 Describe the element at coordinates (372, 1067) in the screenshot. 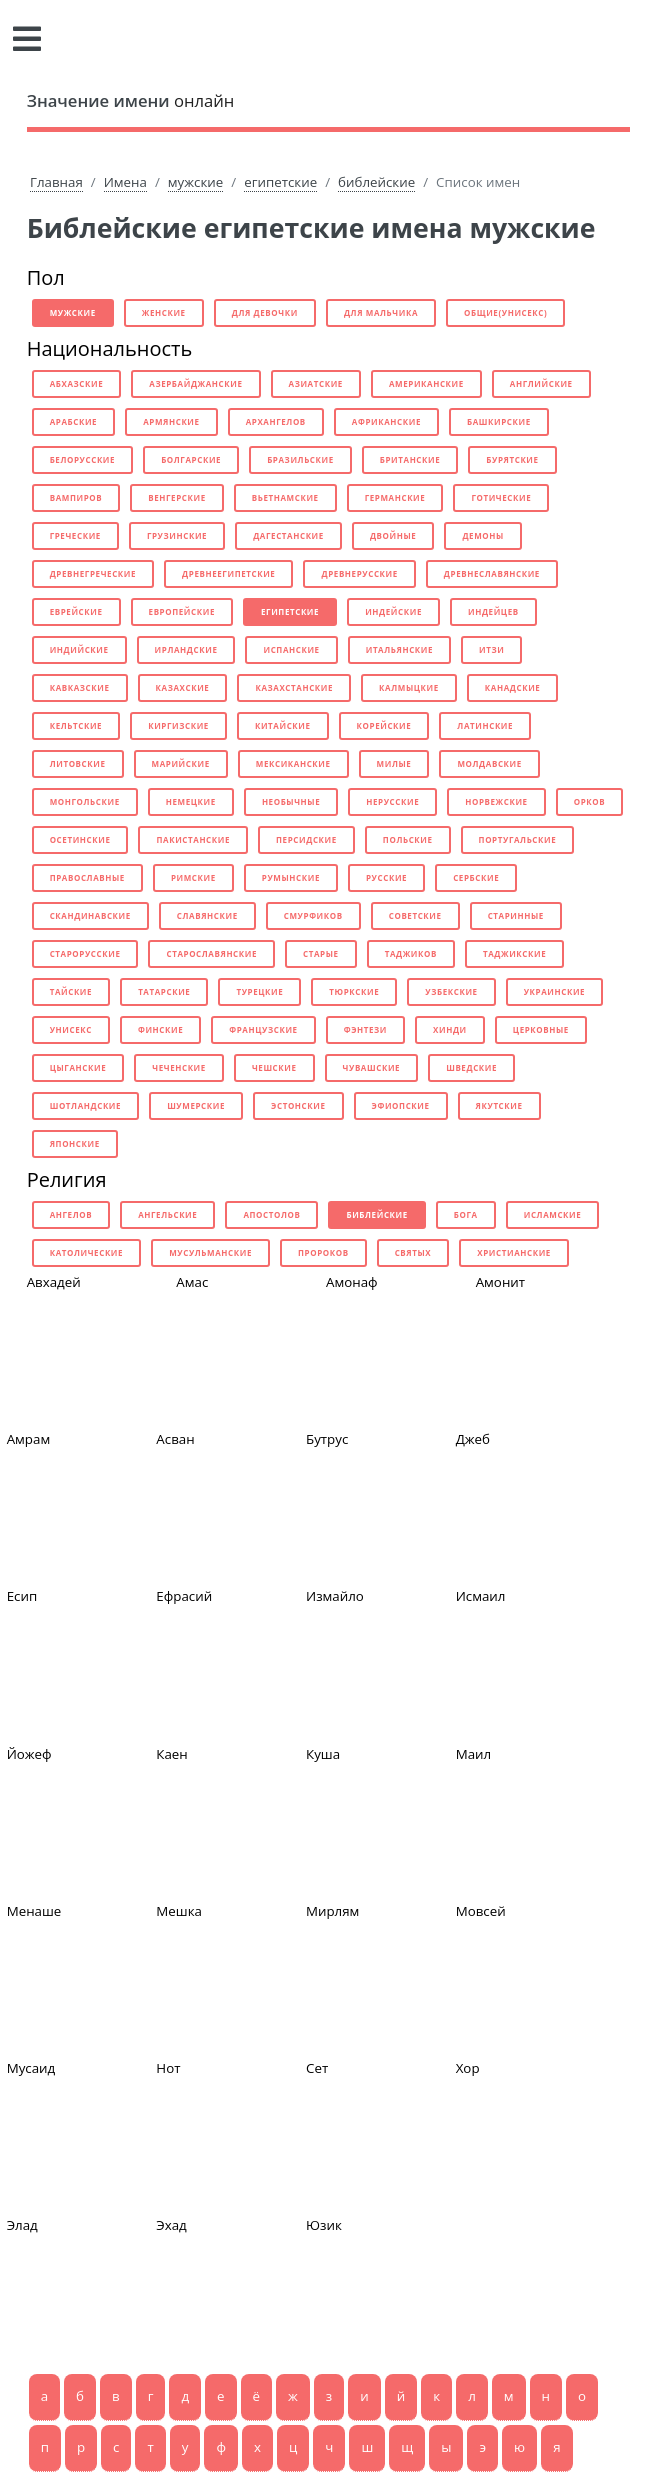

I see `чувашские` at that location.